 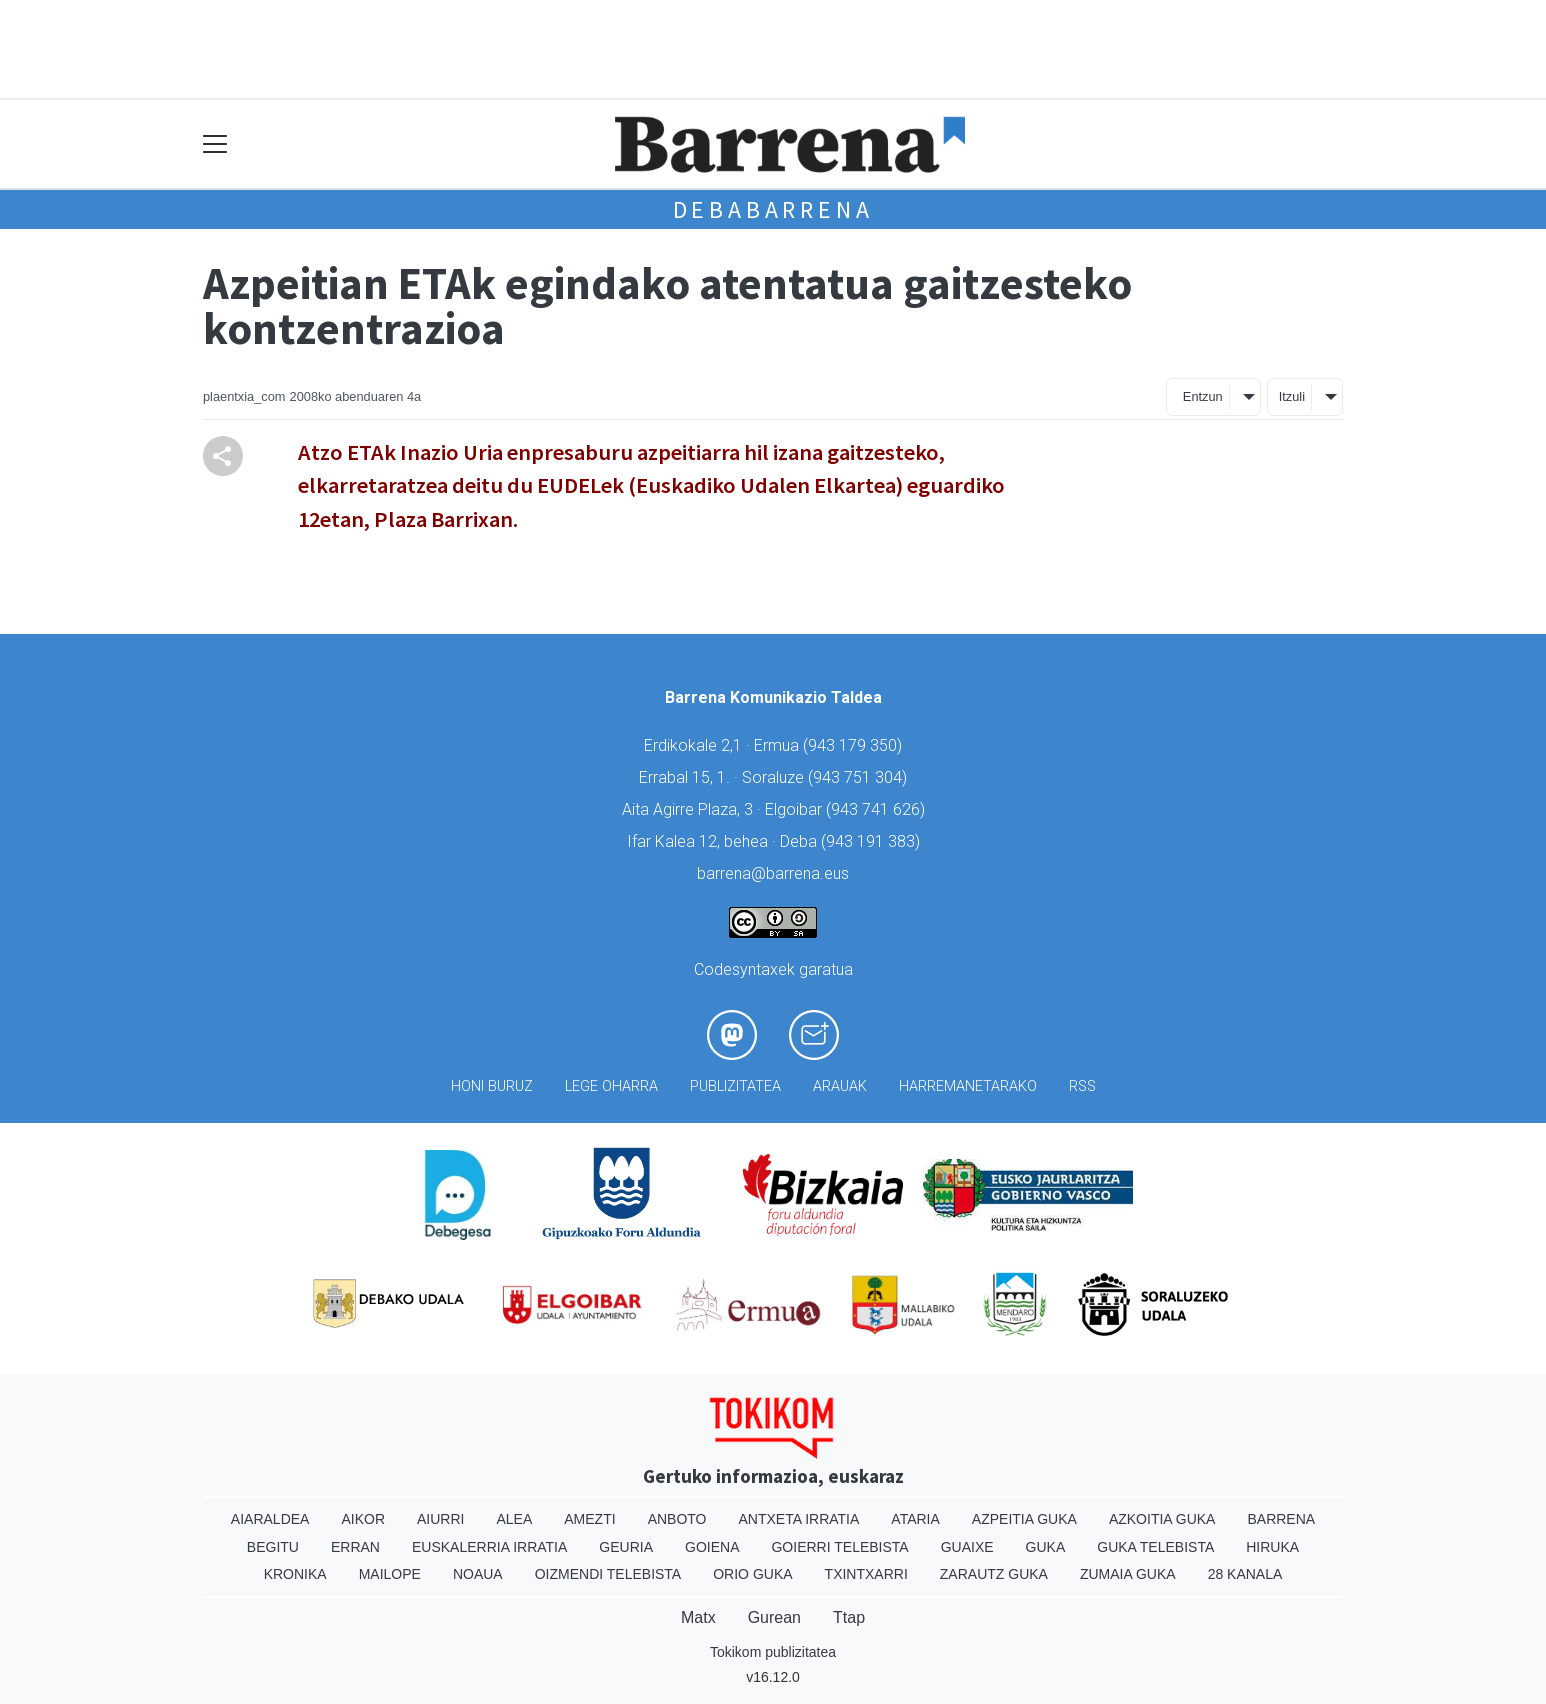 I want to click on Amezti, so click(x=589, y=1519).